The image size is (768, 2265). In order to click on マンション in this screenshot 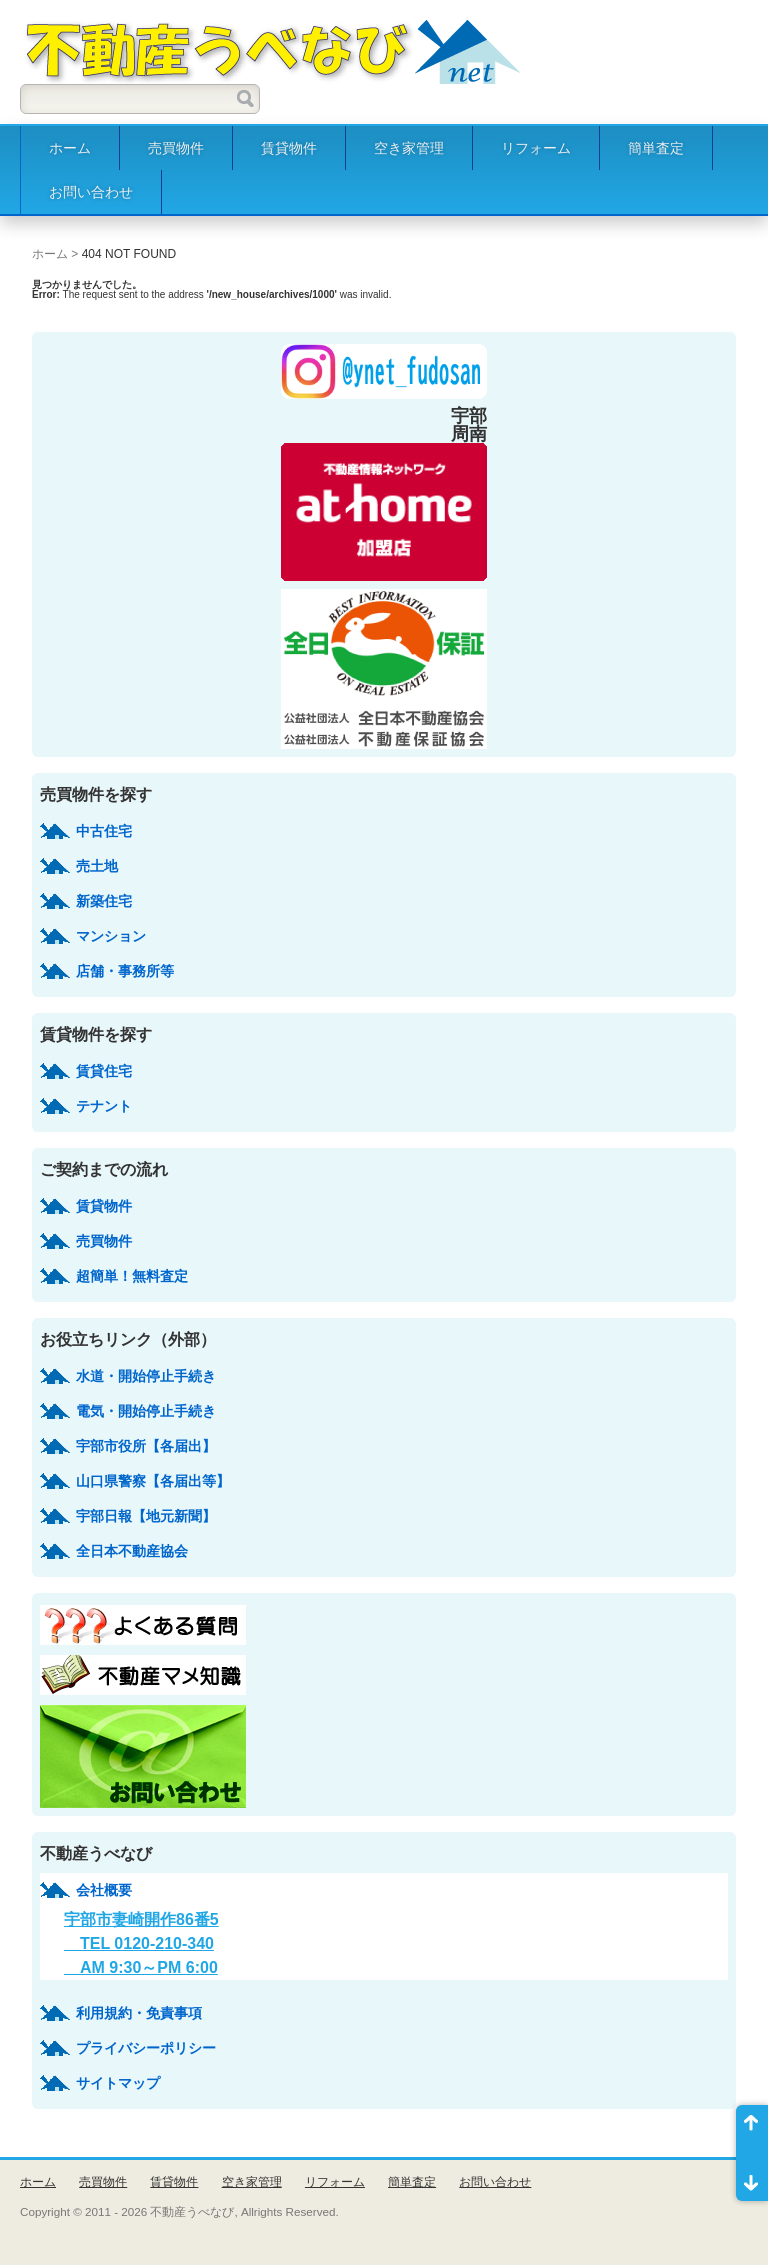, I will do `click(111, 936)`.